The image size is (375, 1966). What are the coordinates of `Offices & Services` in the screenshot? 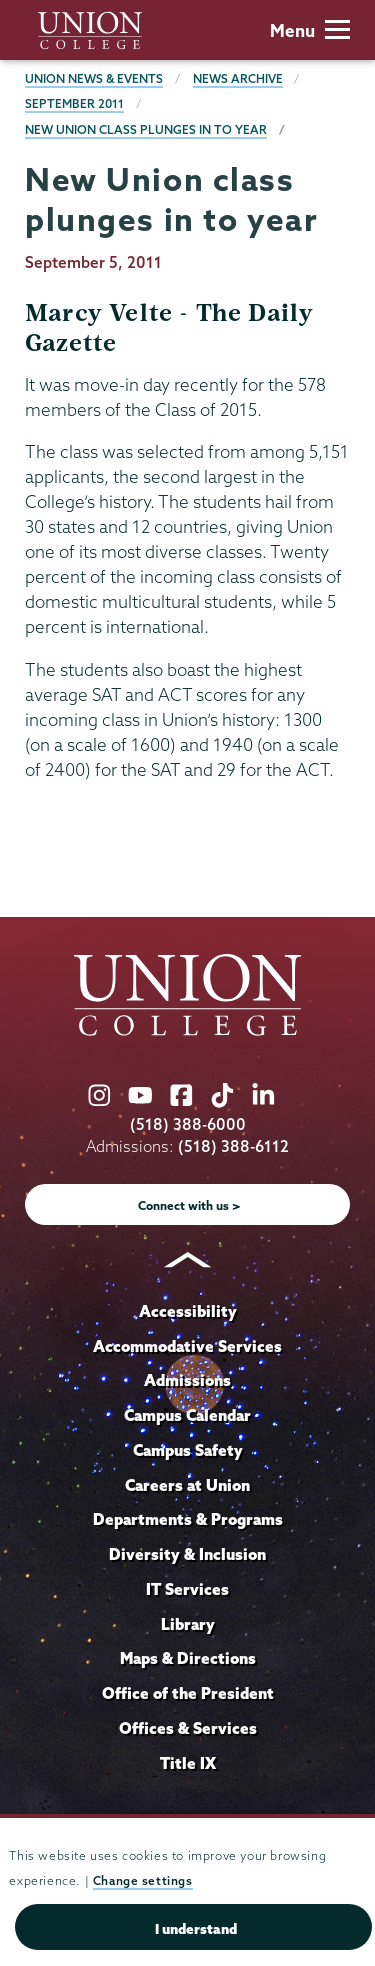 It's located at (188, 1728).